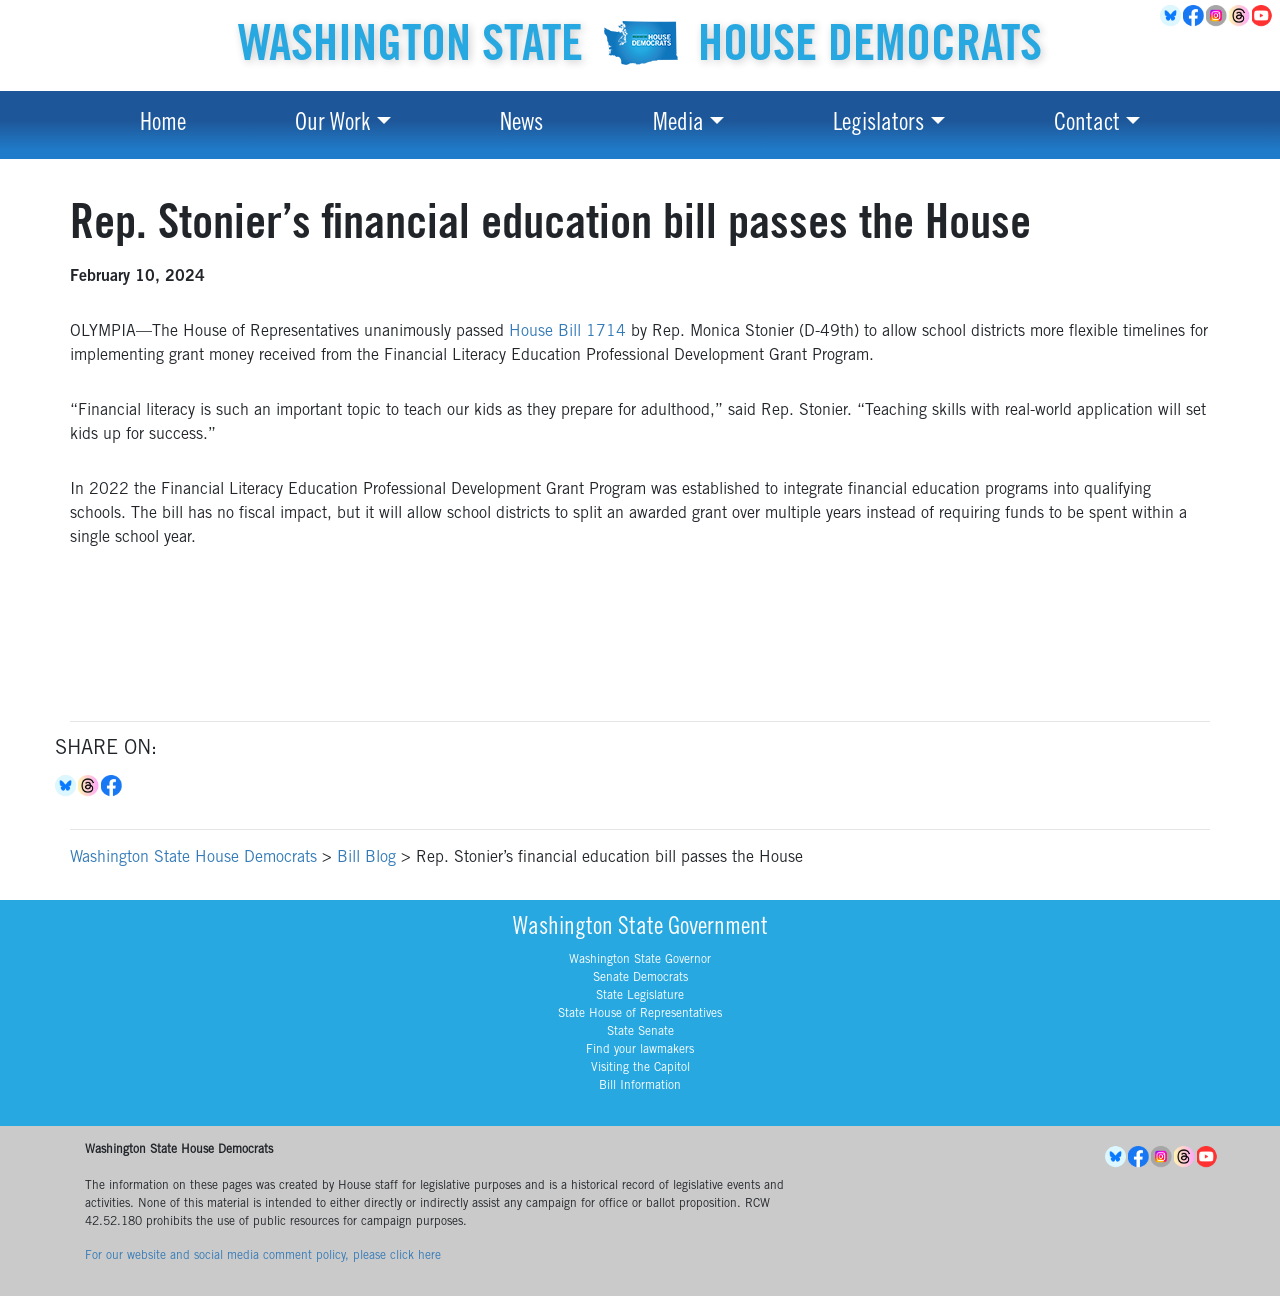 Image resolution: width=1280 pixels, height=1296 pixels. I want to click on Visiting the Capitol, so click(640, 1068).